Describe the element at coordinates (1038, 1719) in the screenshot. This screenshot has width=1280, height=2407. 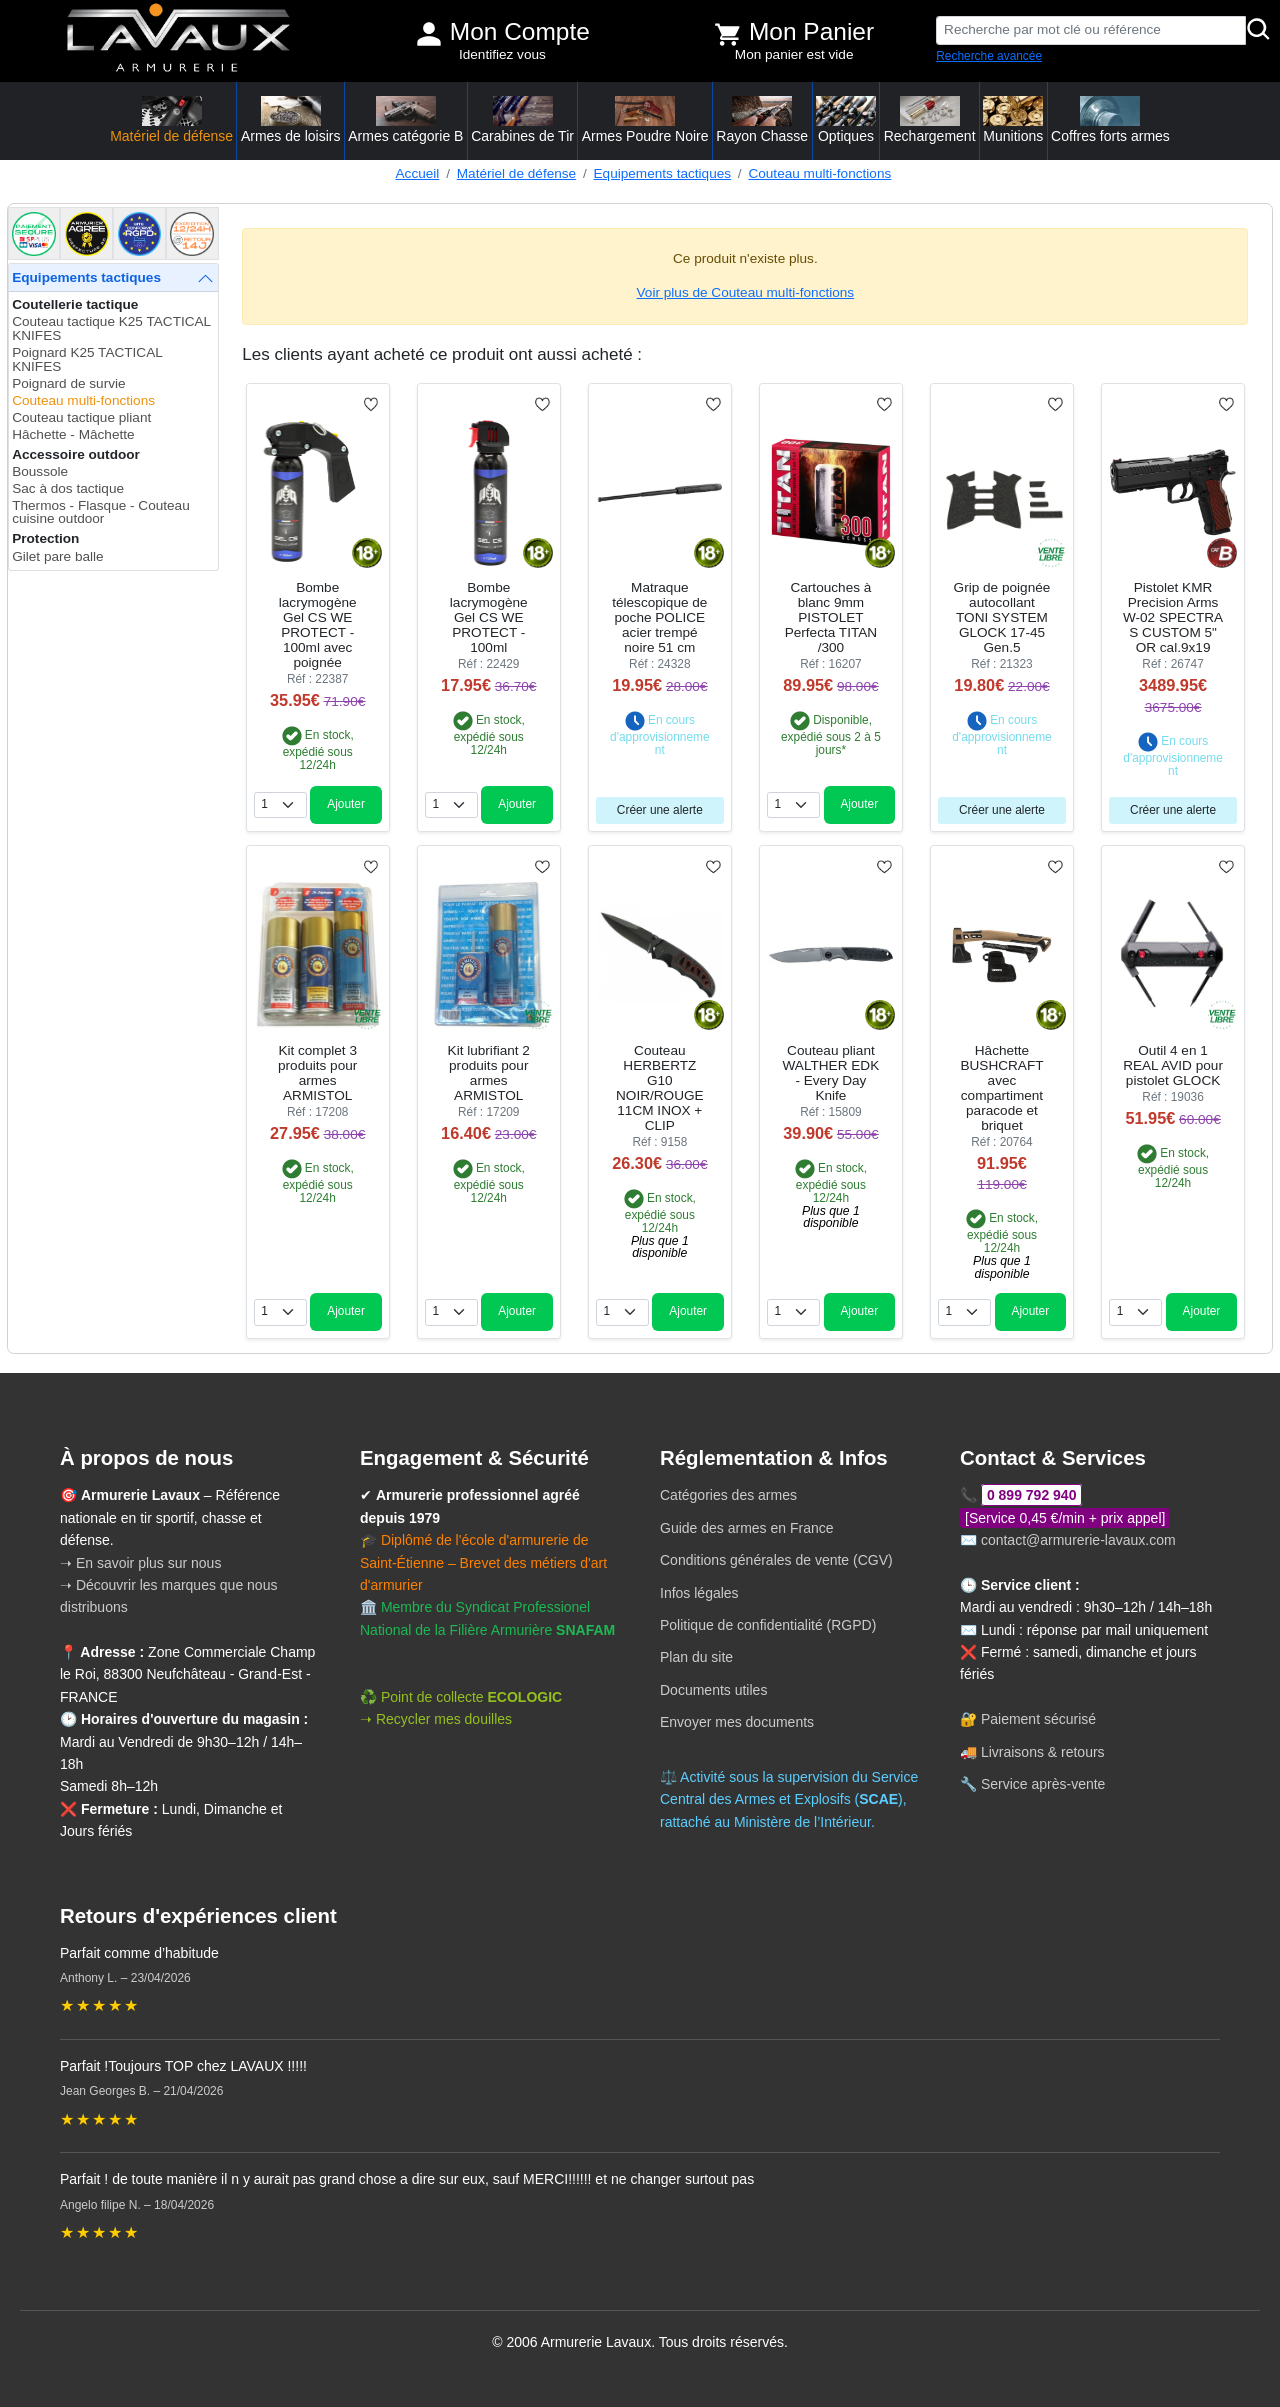
I see `Paiement sécurisé` at that location.